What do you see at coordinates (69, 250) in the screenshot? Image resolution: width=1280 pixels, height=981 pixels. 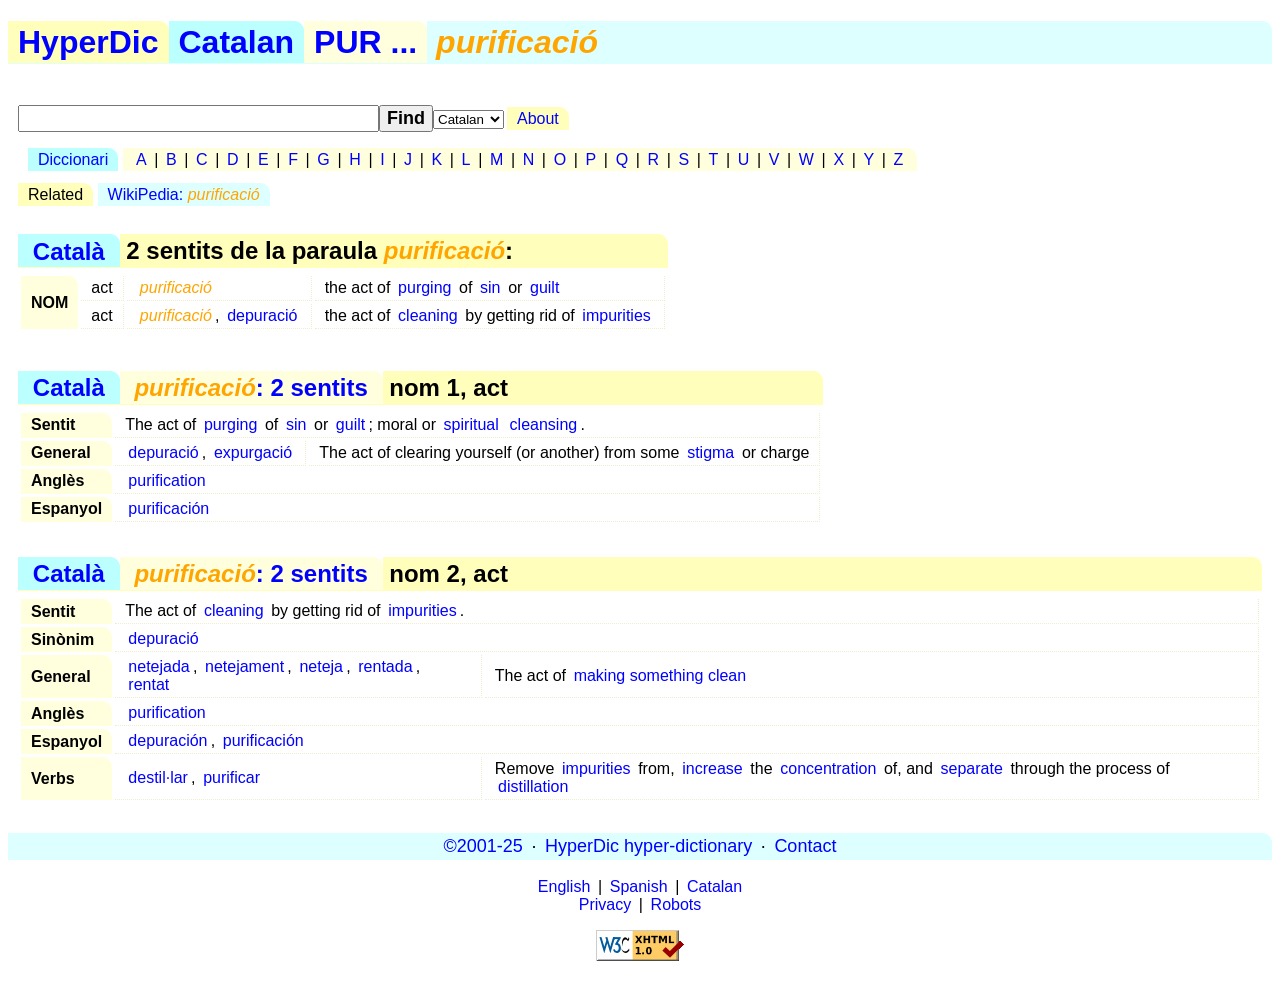 I see `Català` at bounding box center [69, 250].